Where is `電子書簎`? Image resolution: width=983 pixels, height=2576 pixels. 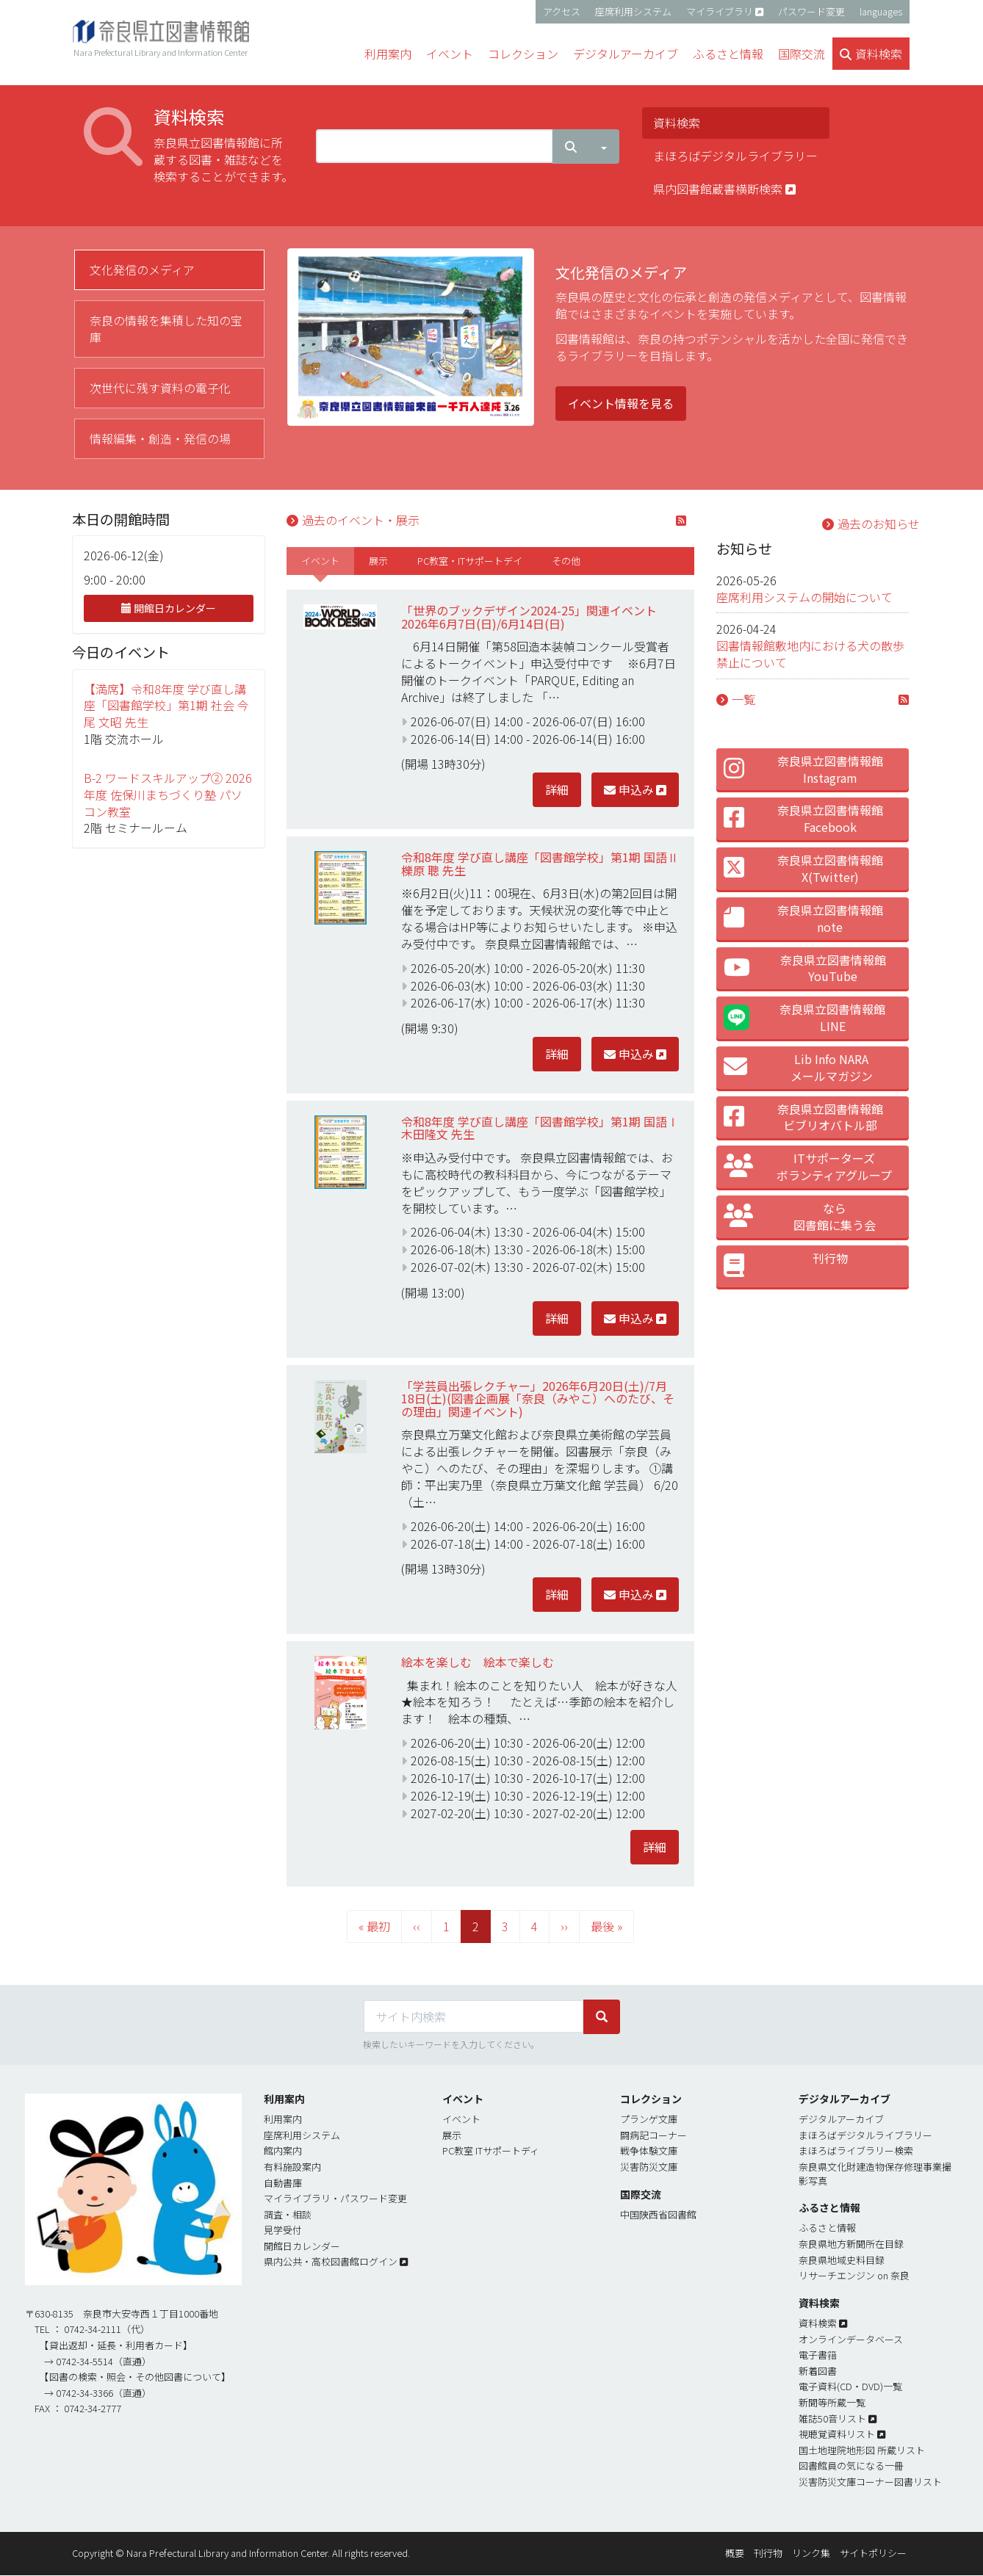 電子書簎 is located at coordinates (818, 2355).